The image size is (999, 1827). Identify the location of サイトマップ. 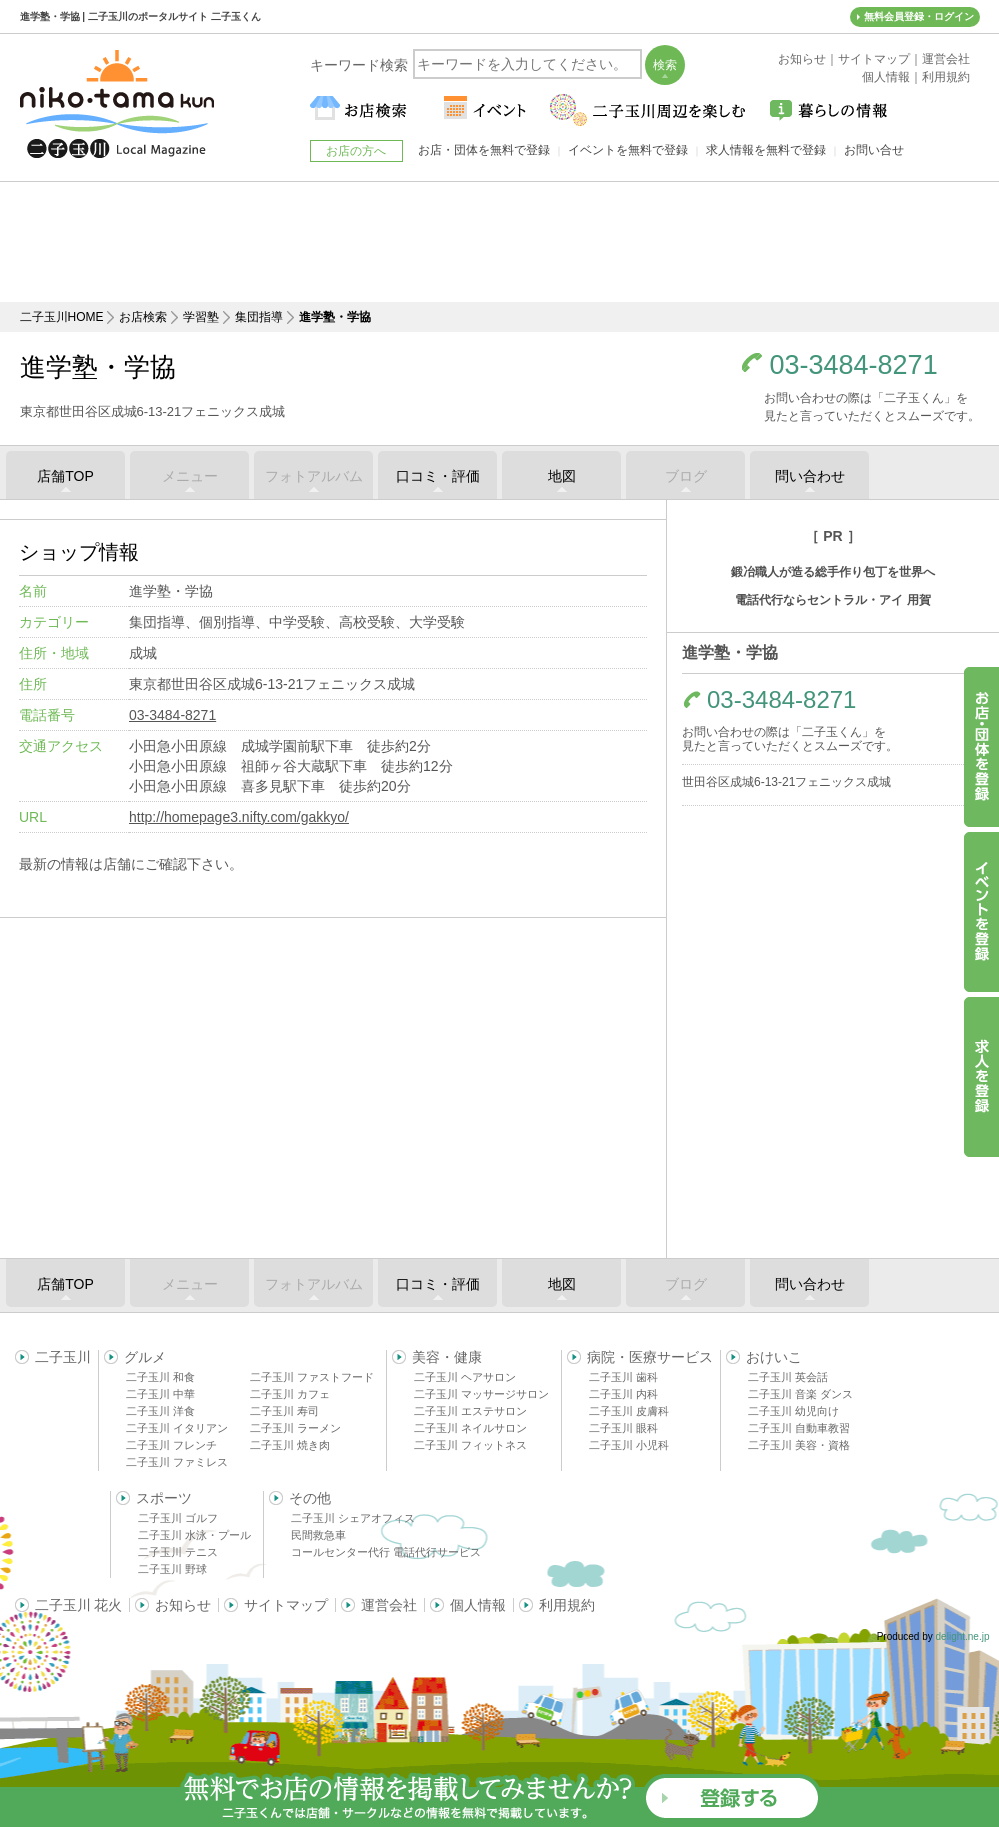
(286, 1605).